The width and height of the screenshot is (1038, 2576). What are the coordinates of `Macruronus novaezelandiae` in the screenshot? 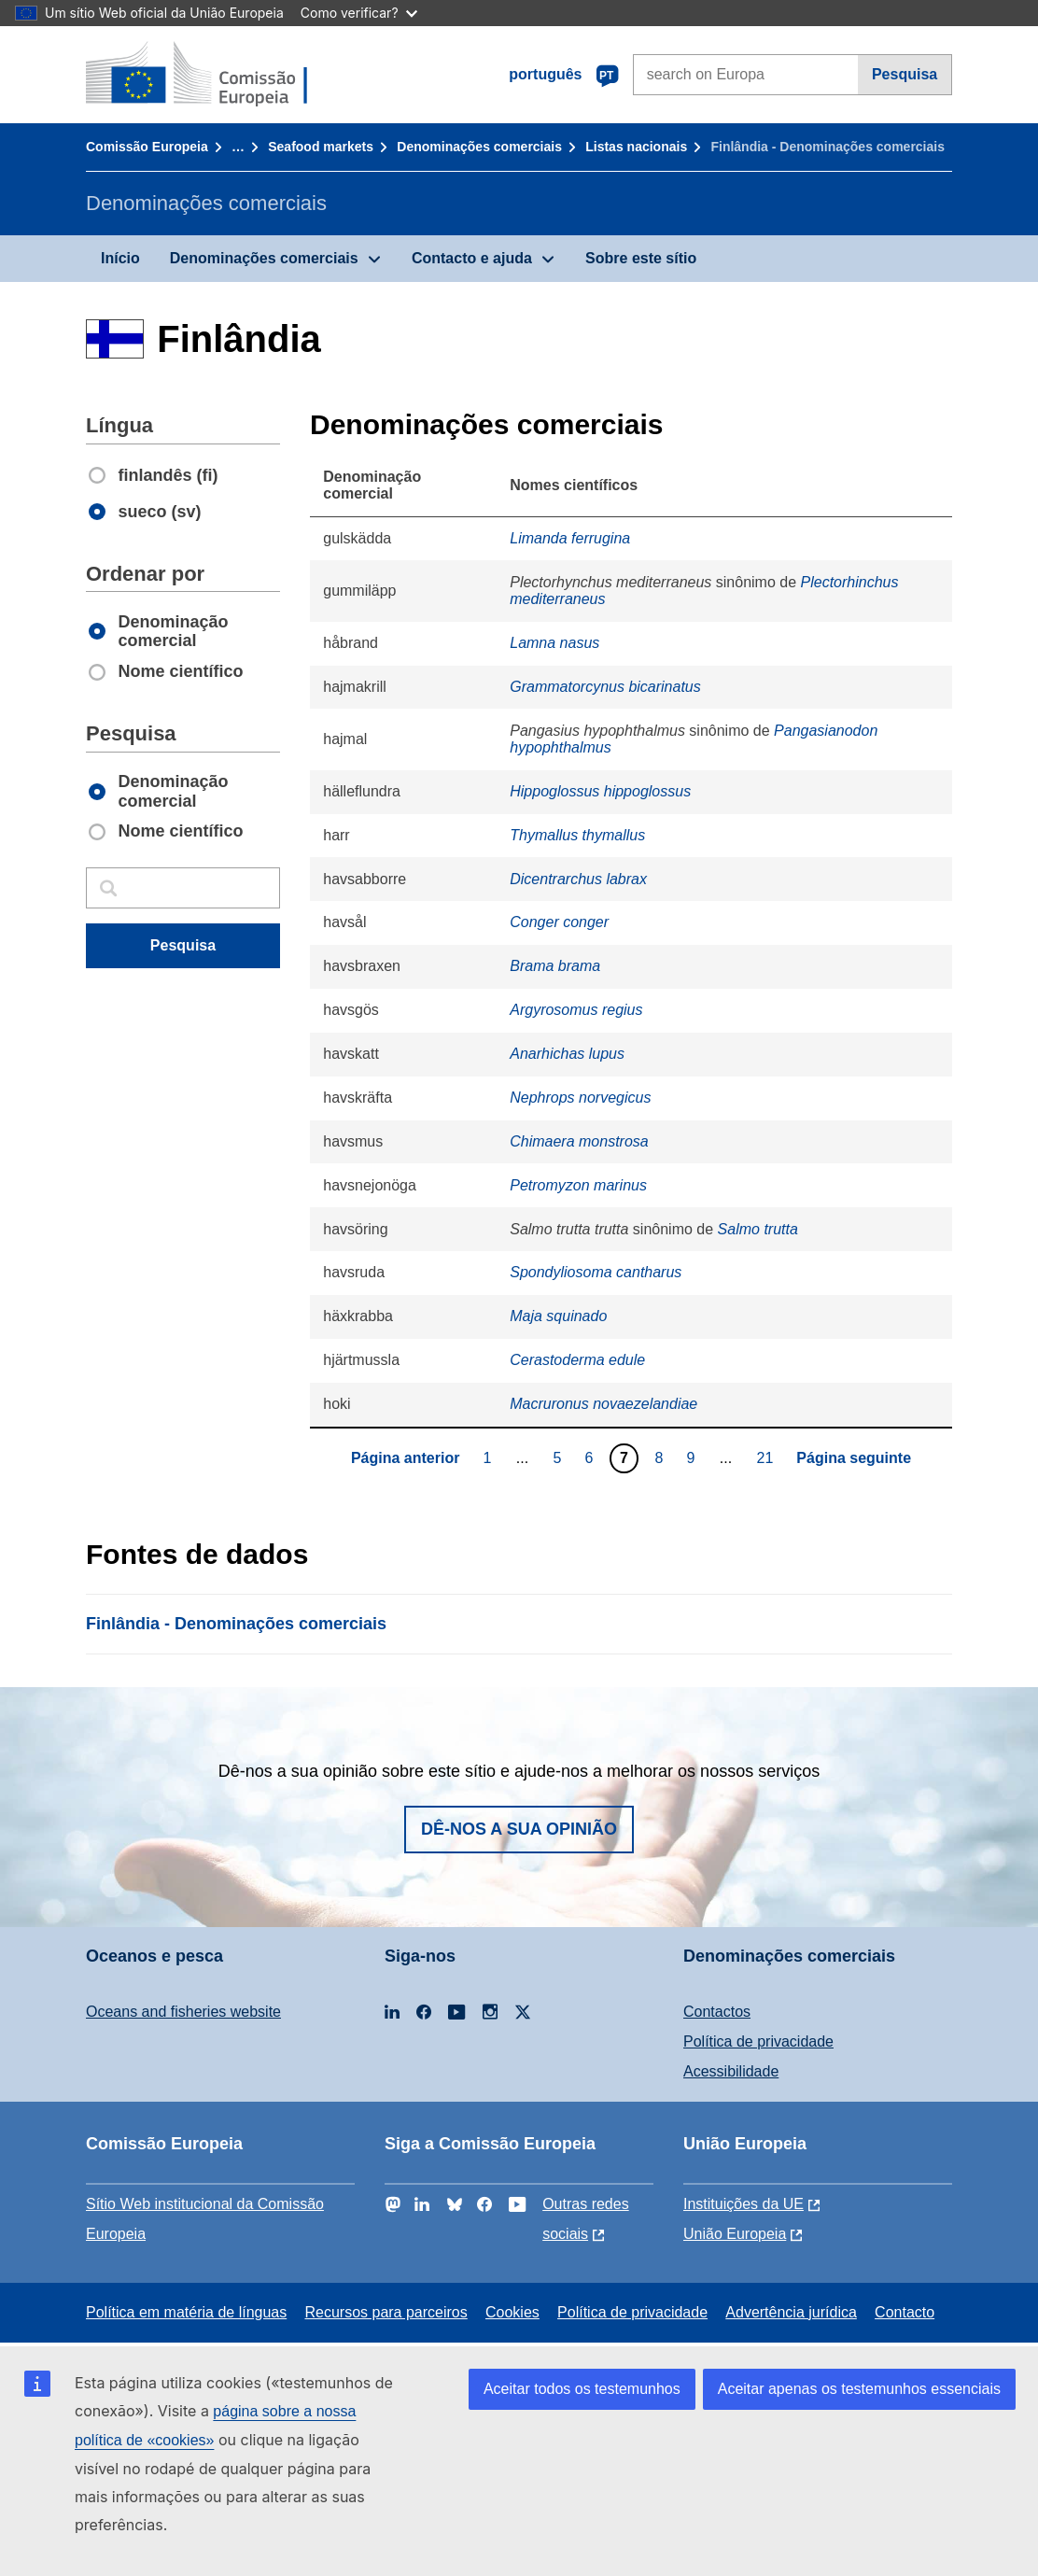 It's located at (603, 1404).